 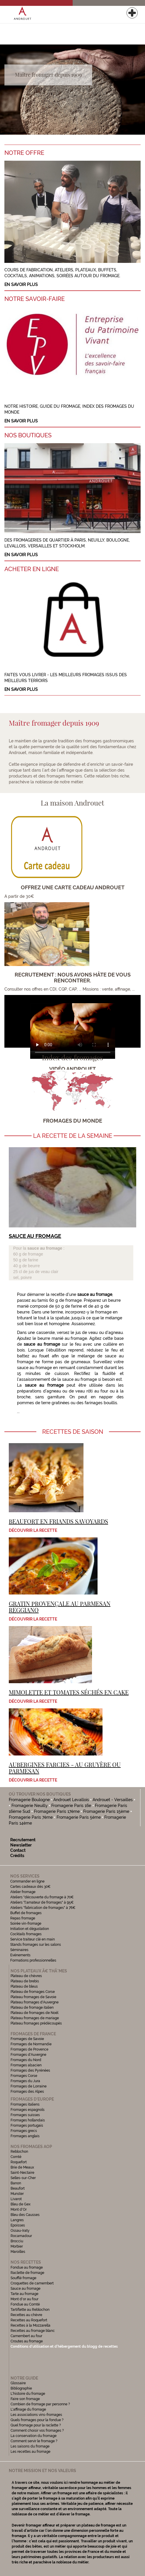 What do you see at coordinates (25, 2136) in the screenshot?
I see `Fromages anglais` at bounding box center [25, 2136].